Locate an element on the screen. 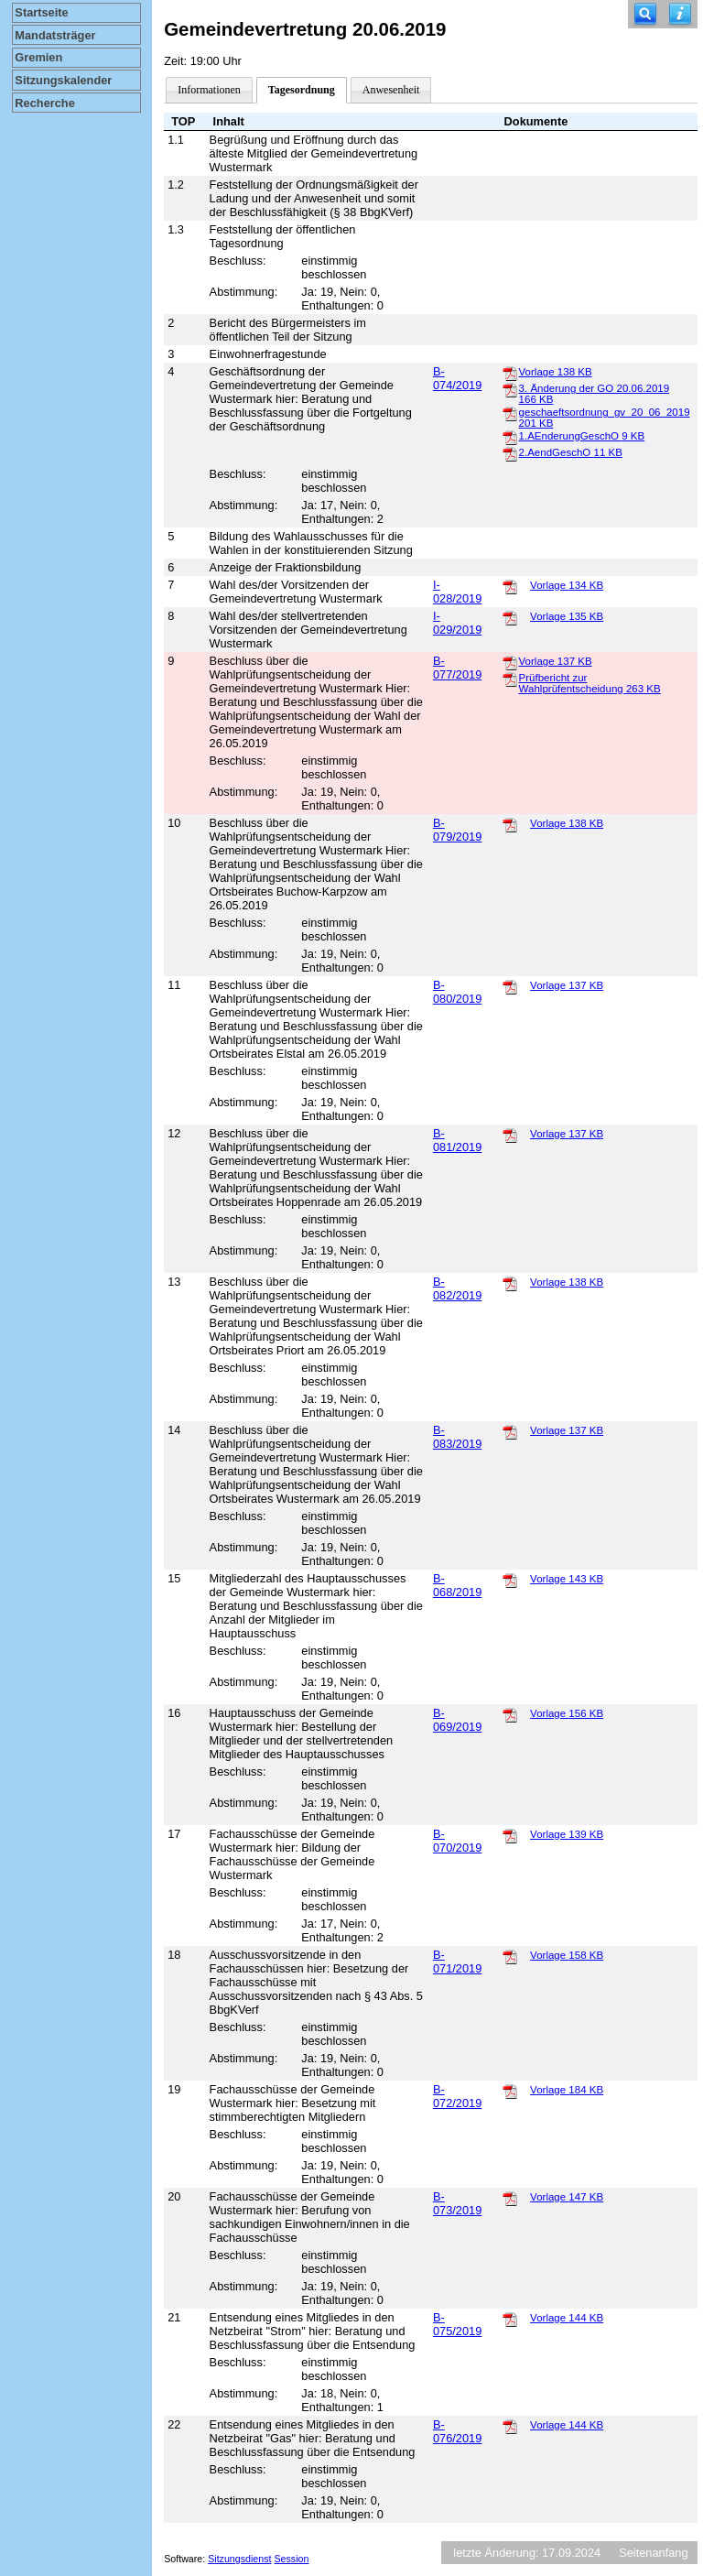  Vorlage is located at coordinates (555, 371).